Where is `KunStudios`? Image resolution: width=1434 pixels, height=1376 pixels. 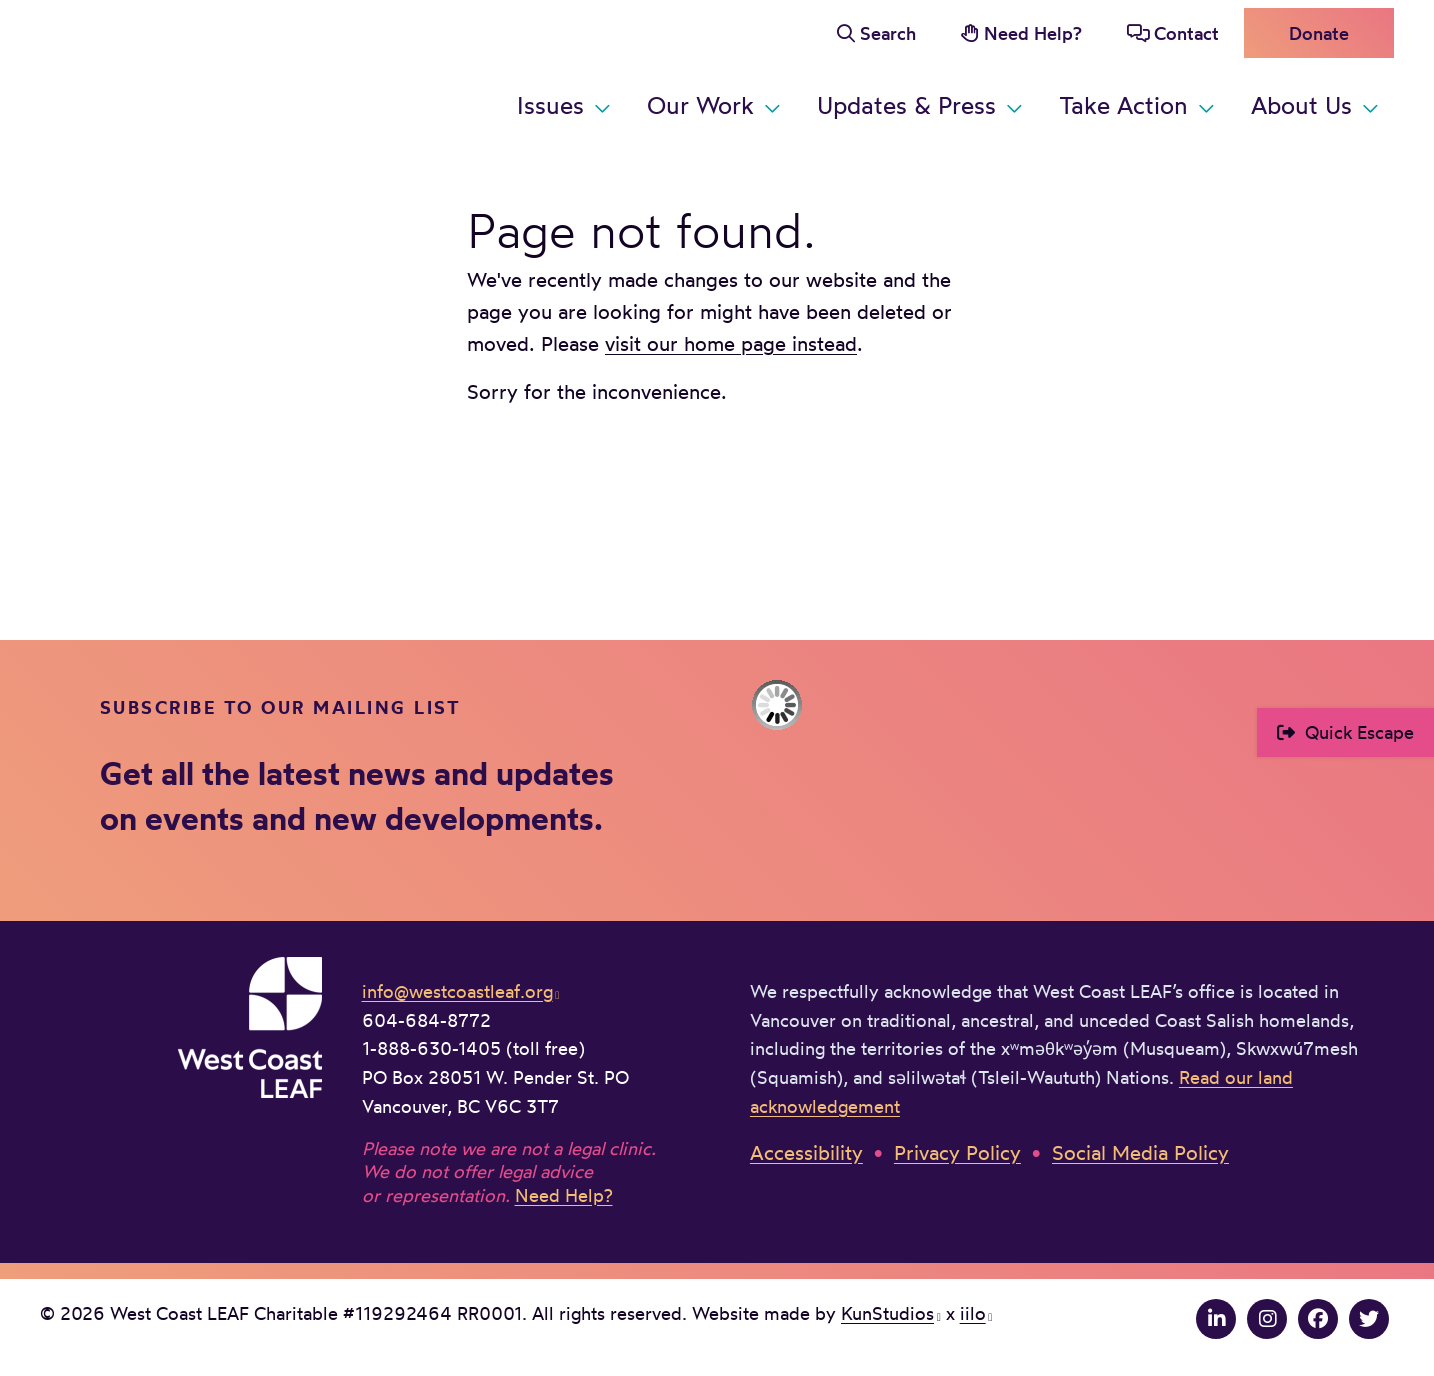 KunStudios is located at coordinates (887, 1313).